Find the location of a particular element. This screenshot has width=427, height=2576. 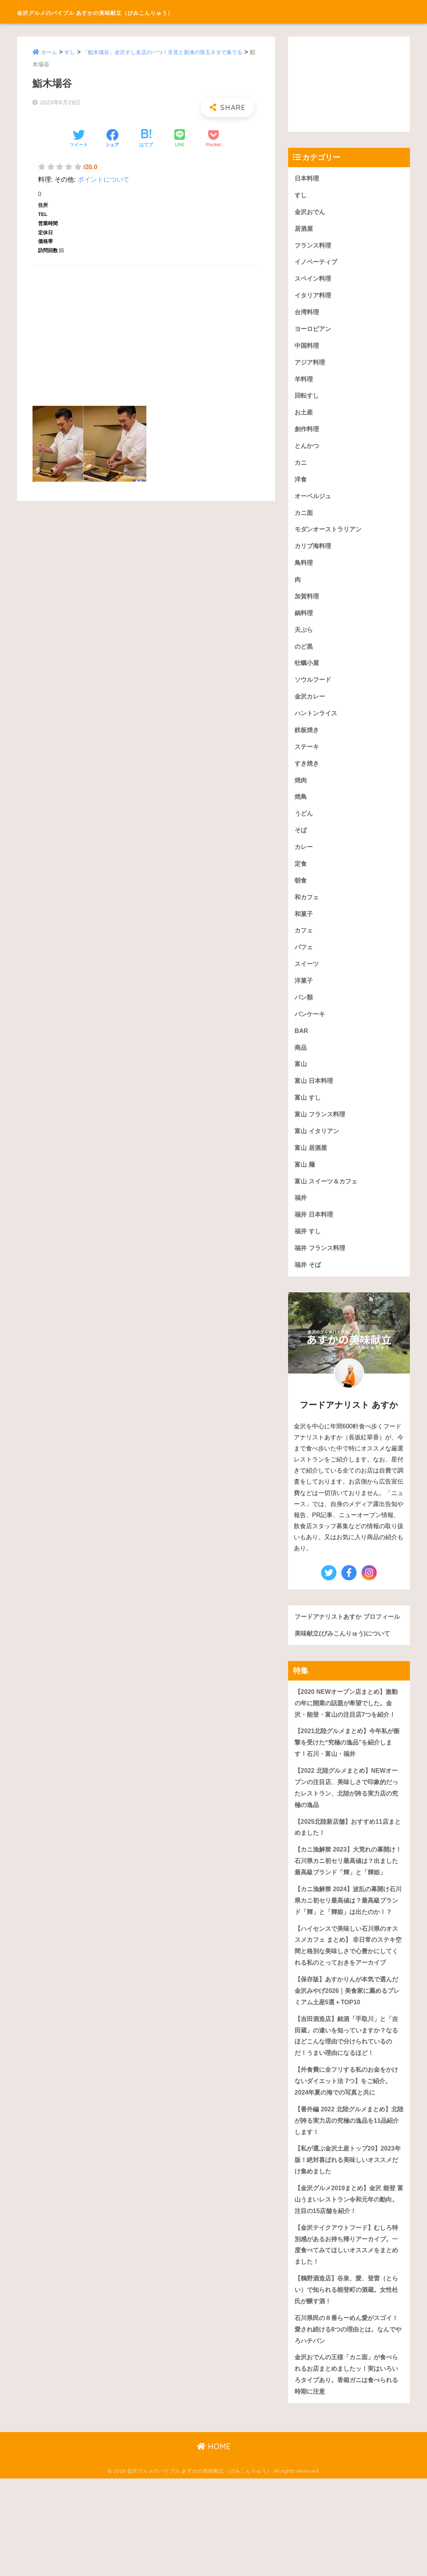

和カフェ is located at coordinates (307, 910).